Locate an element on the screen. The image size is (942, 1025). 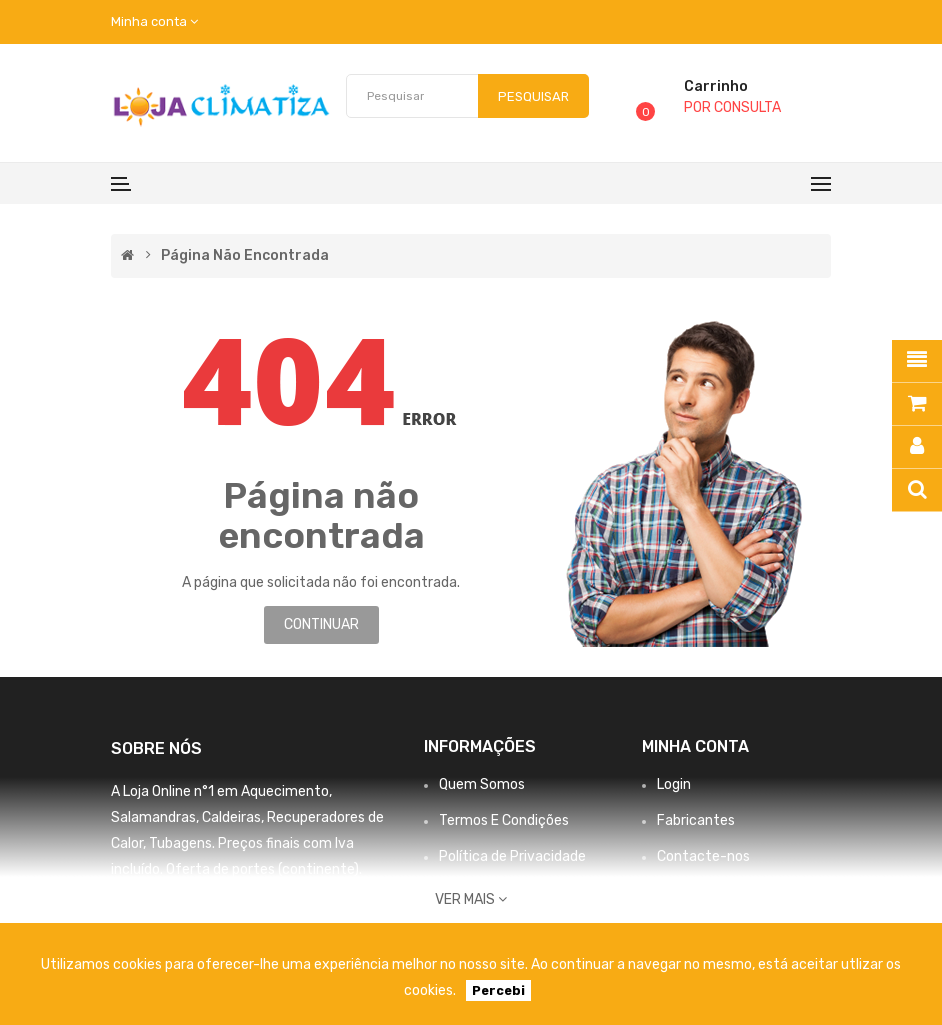
Quem Somos is located at coordinates (482, 784).